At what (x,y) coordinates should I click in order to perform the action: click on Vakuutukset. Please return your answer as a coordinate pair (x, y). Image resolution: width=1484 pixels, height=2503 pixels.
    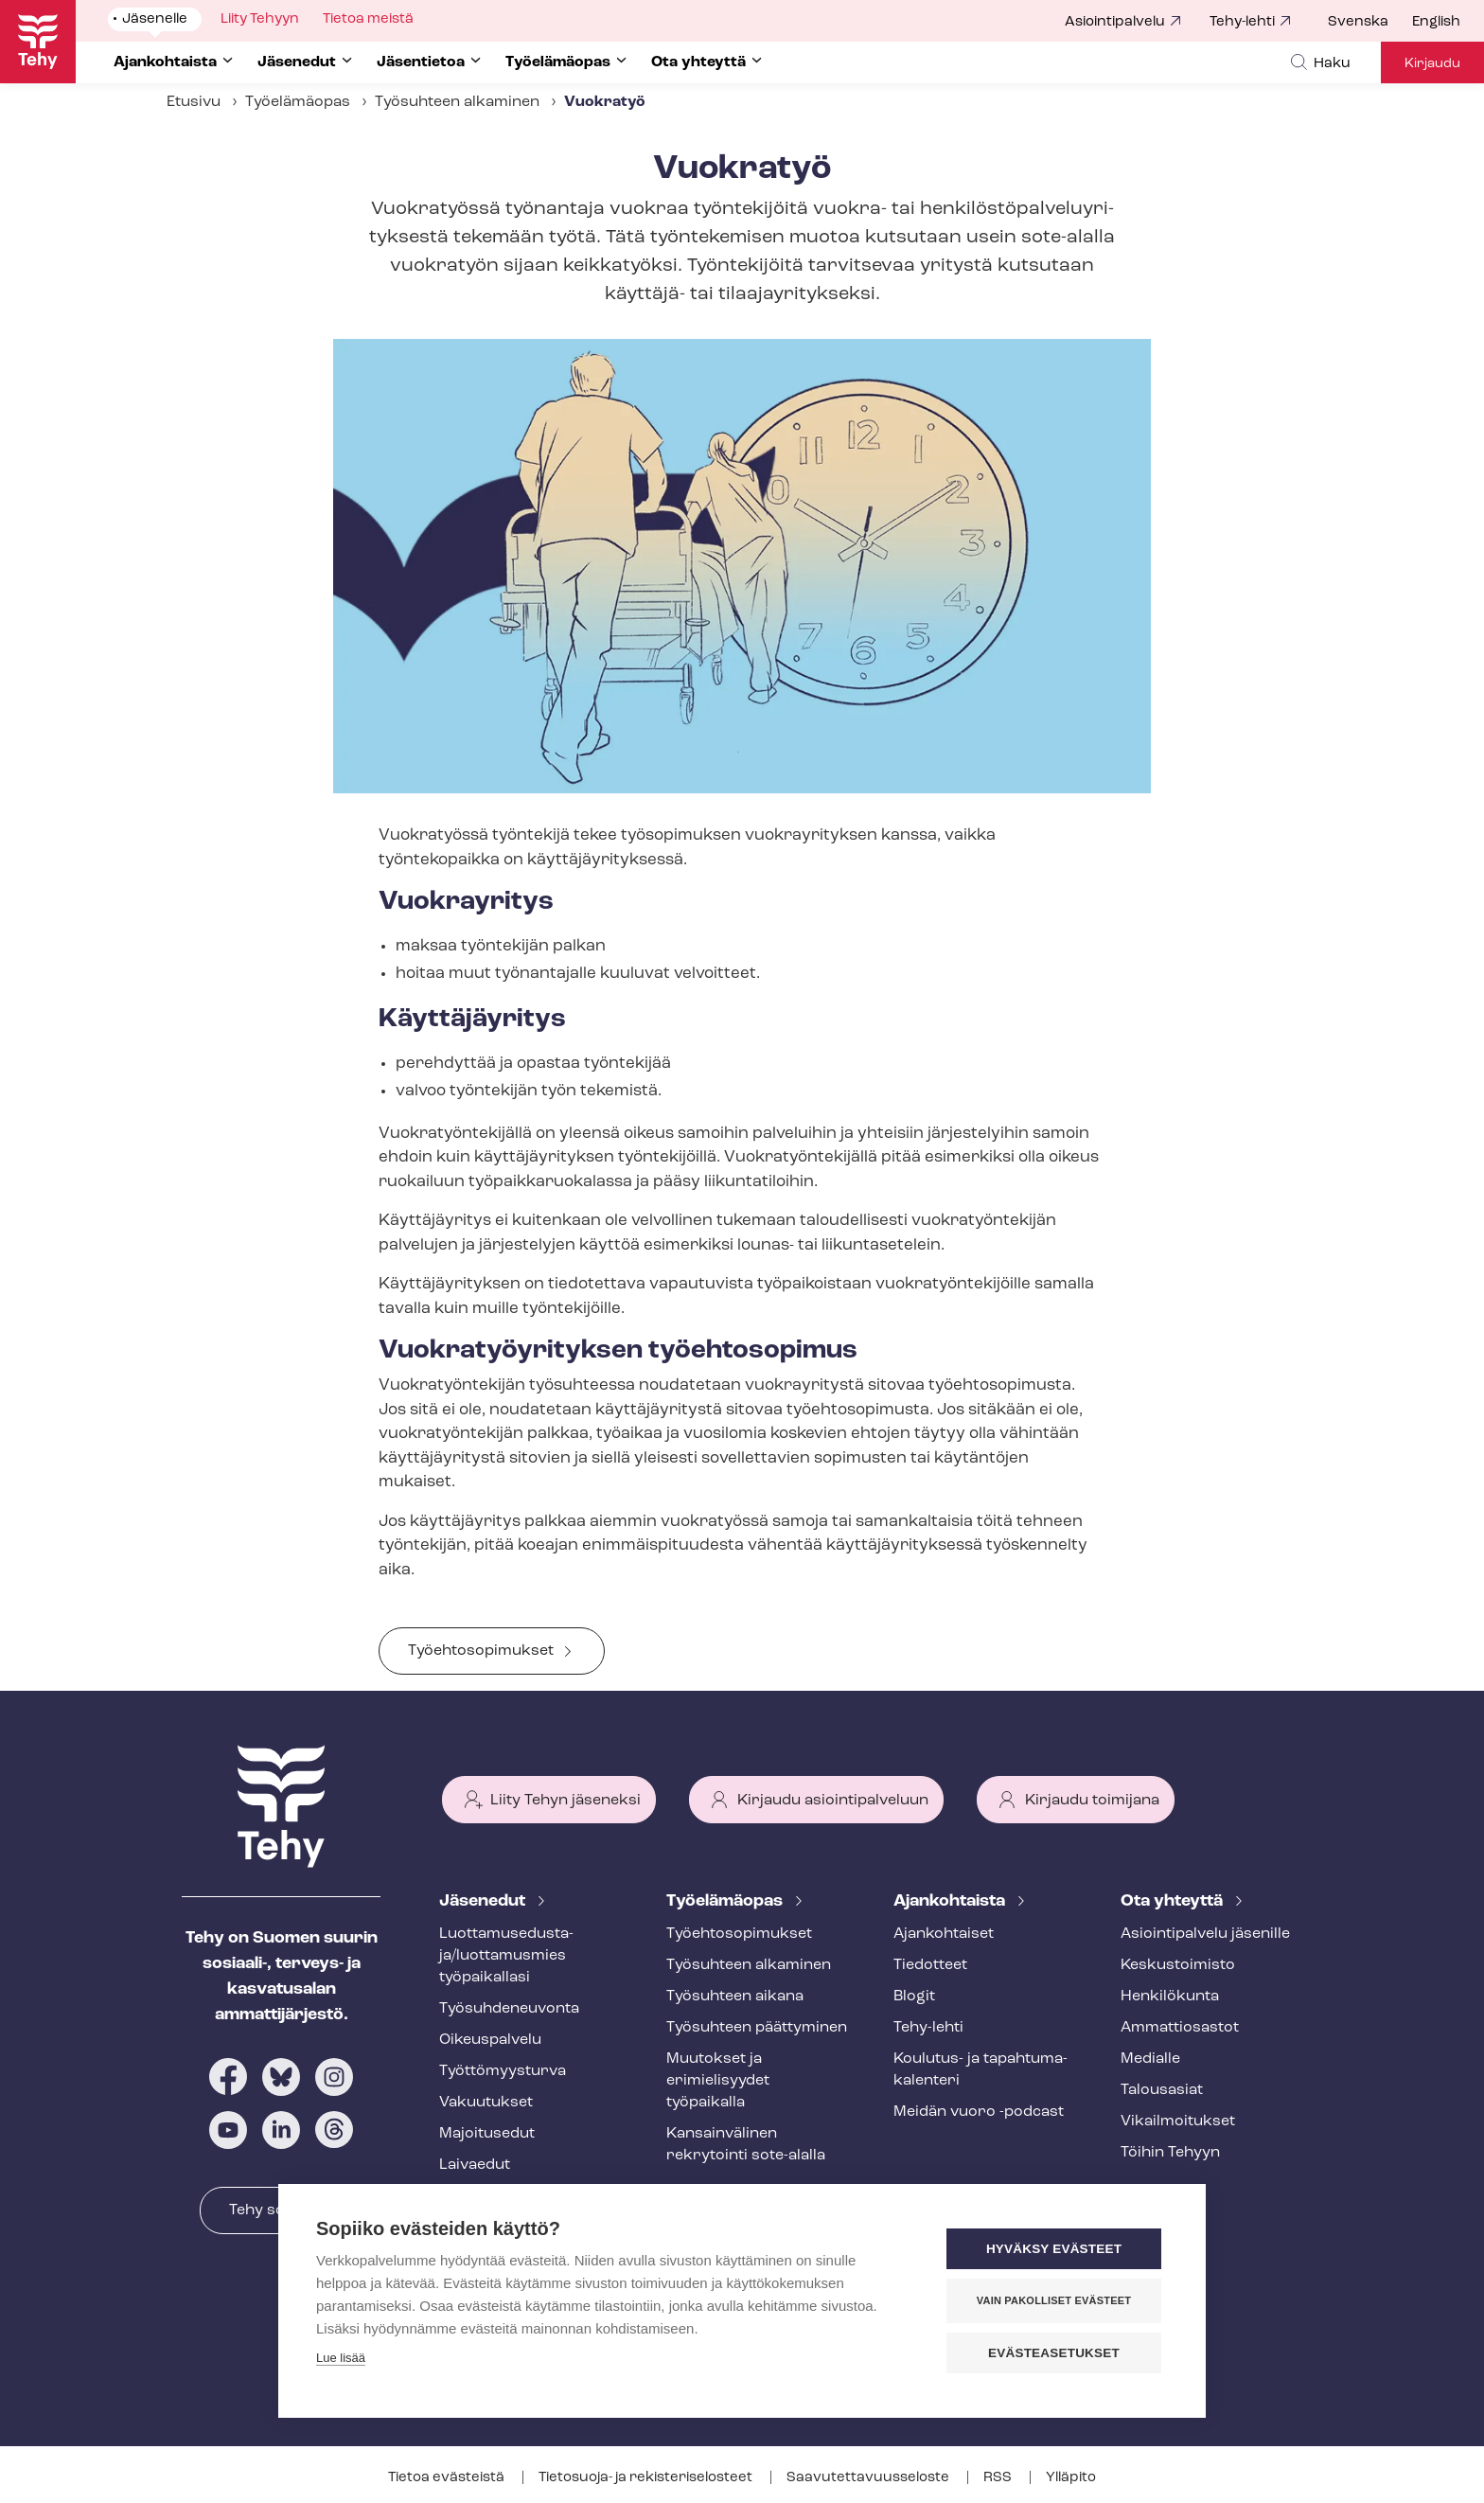
    Looking at the image, I should click on (486, 2102).